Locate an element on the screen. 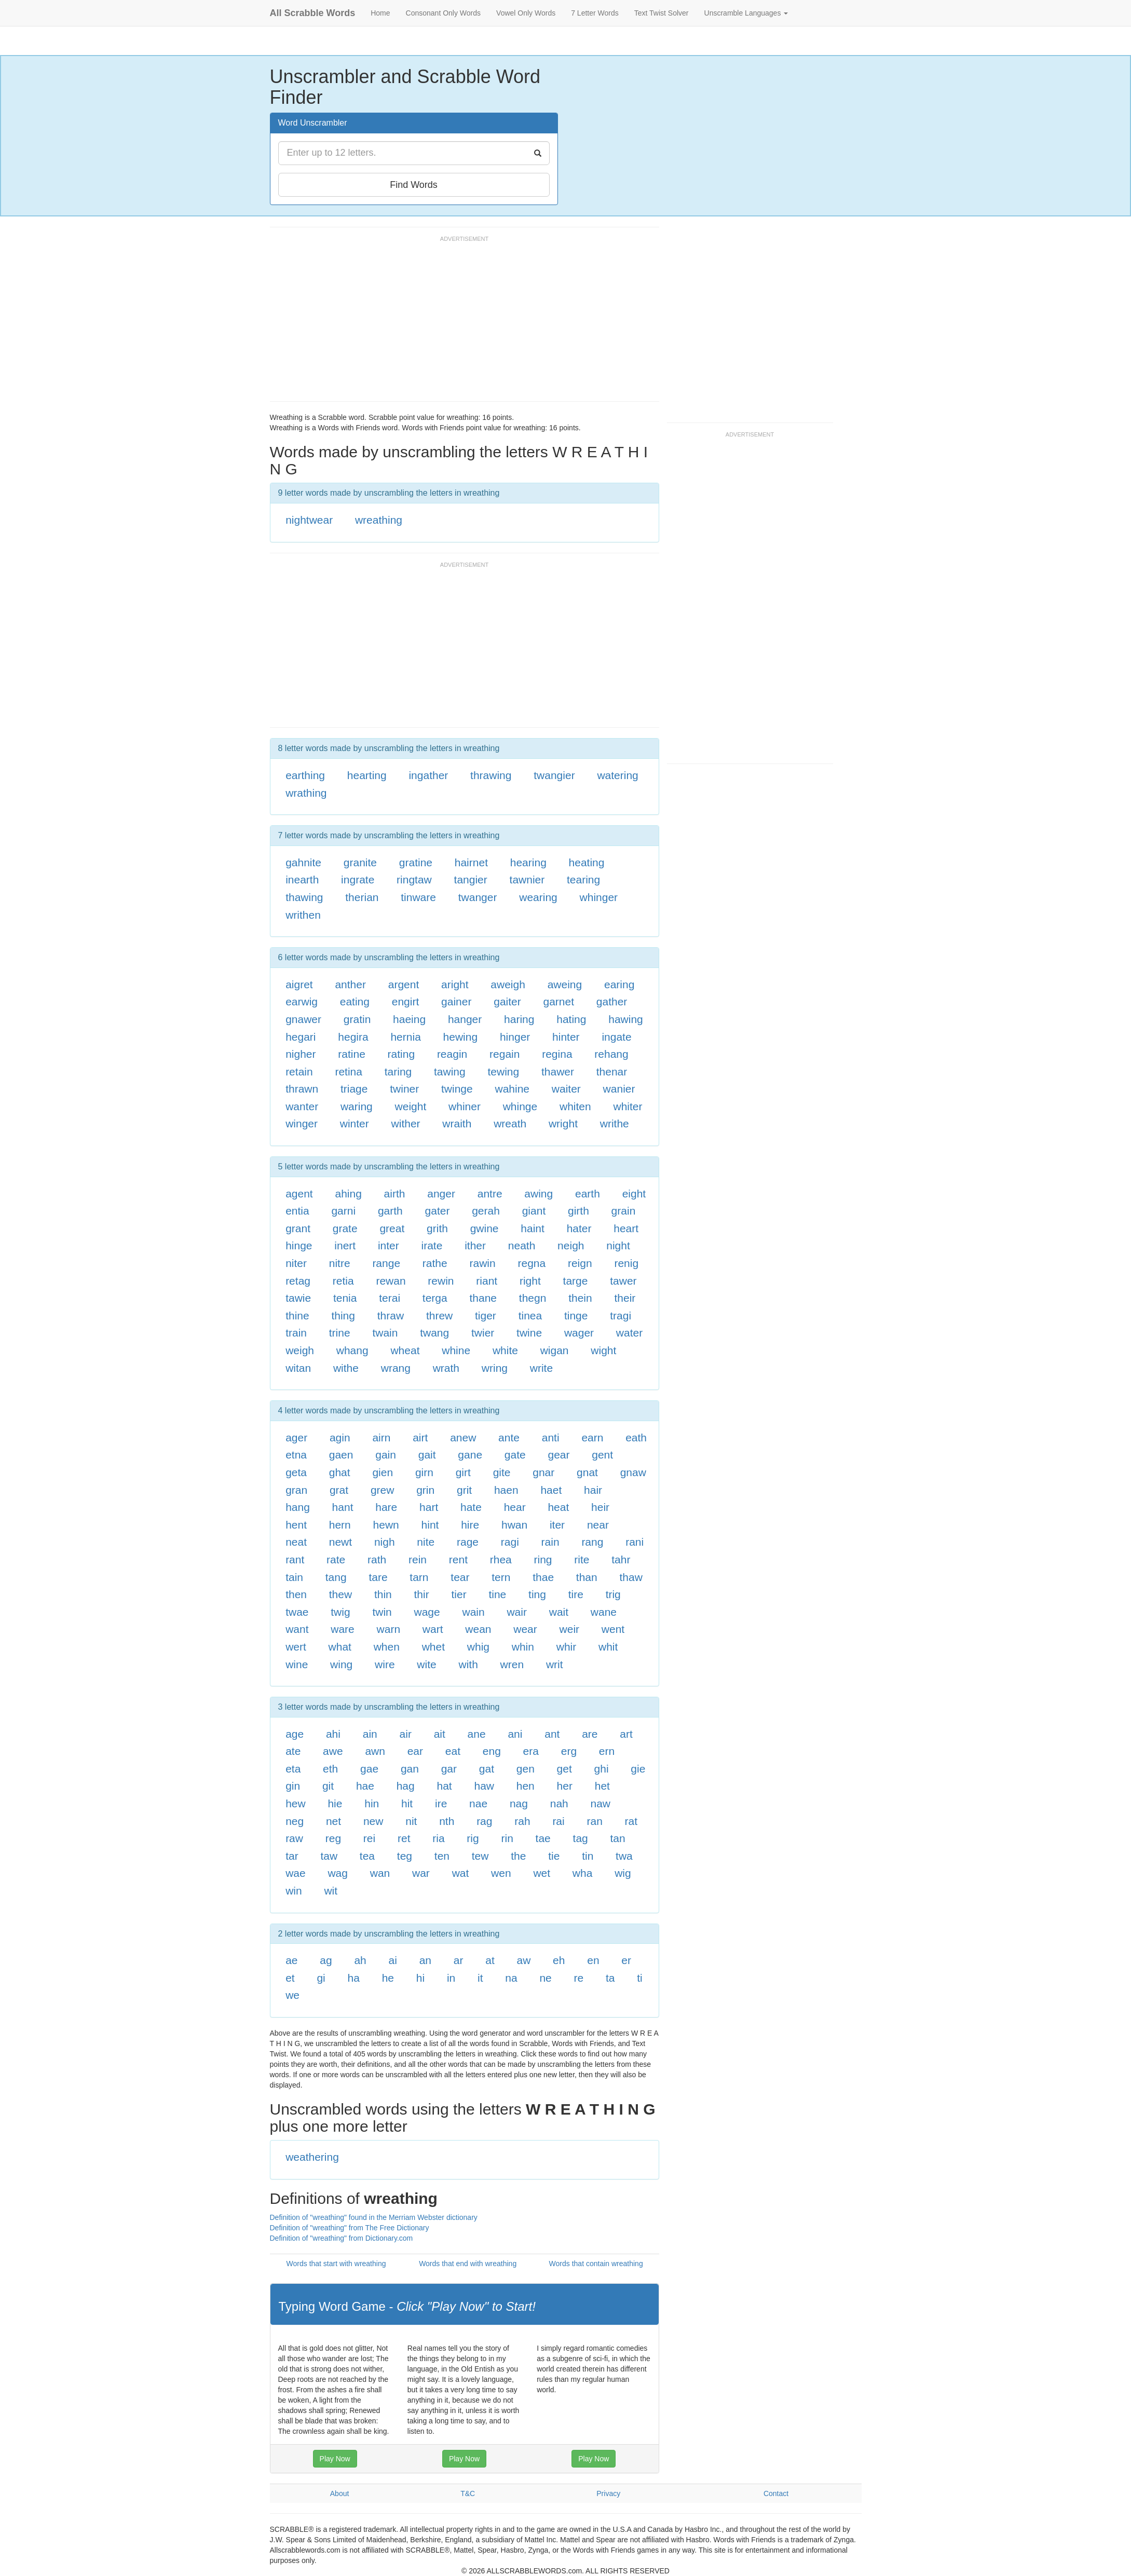 Image resolution: width=1131 pixels, height=2576 pixels. watering is located at coordinates (617, 775).